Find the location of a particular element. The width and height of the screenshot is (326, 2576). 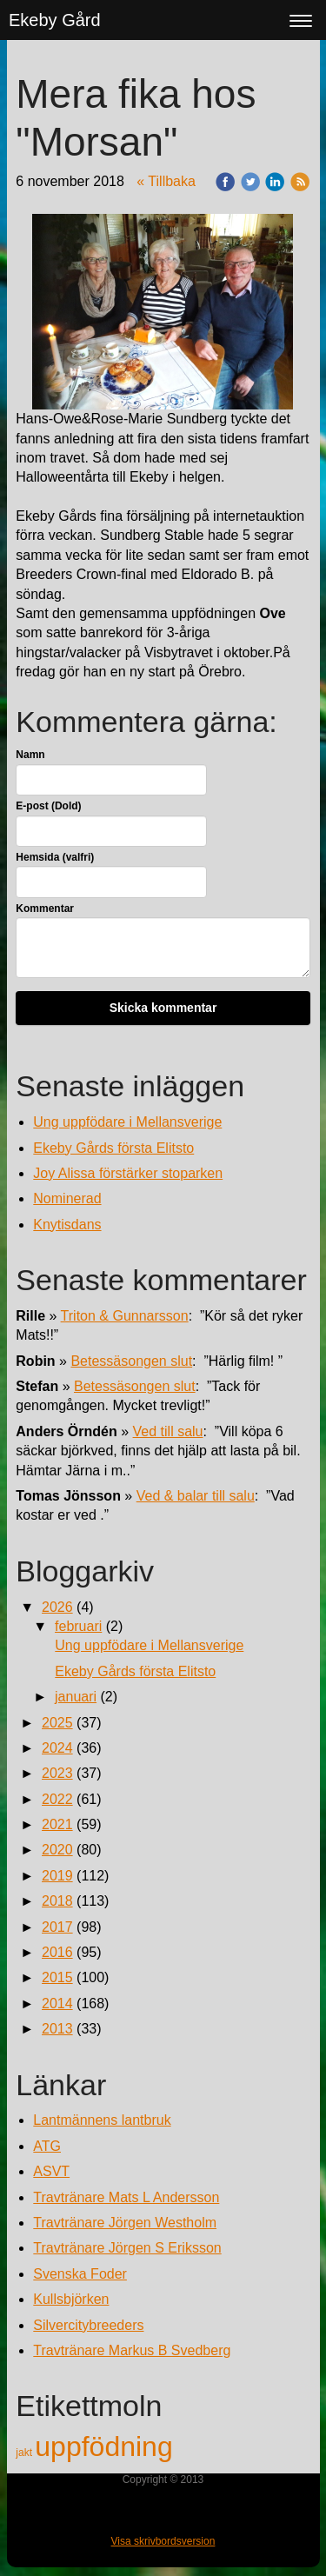

Kommentar is located at coordinates (45, 908).